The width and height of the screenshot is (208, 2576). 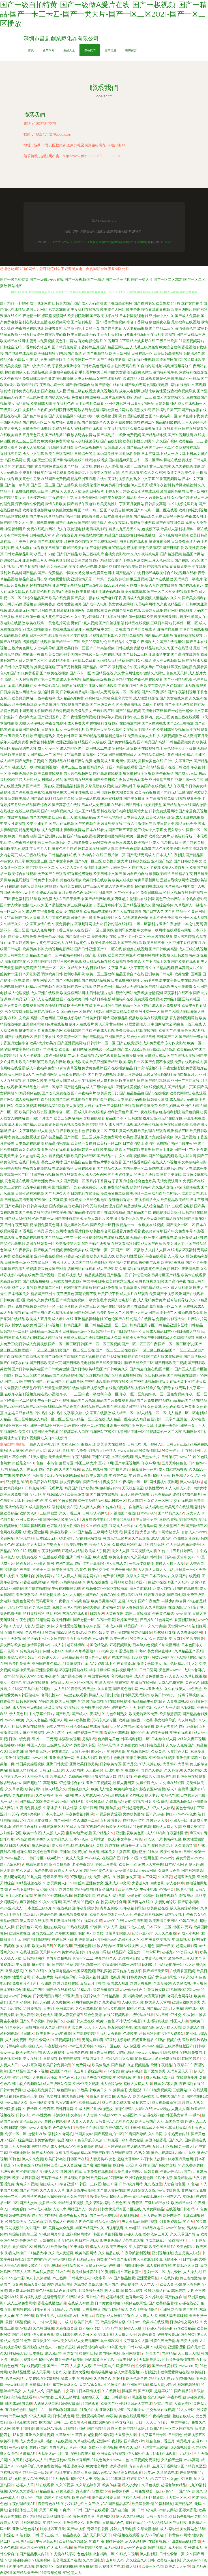 I want to click on 91夫妻原创自拍, so click(x=76, y=541).